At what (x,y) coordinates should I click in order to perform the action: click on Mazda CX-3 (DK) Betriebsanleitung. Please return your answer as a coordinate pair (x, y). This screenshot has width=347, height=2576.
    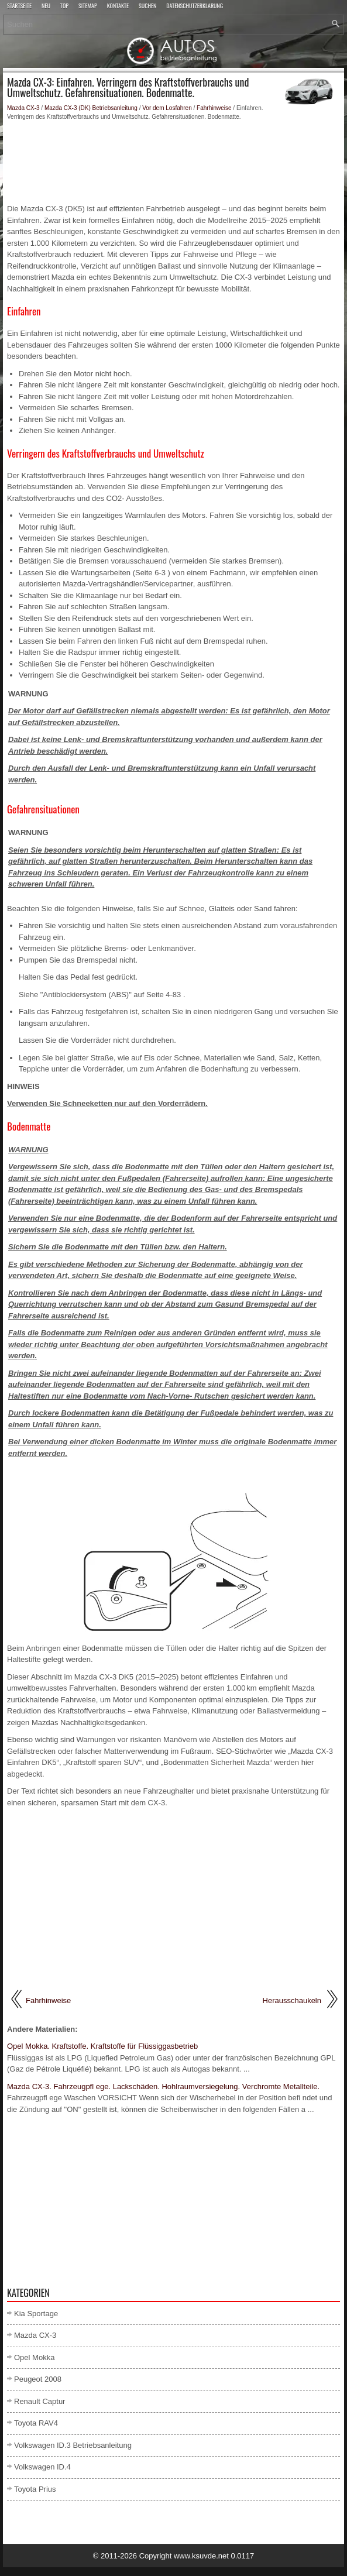
    Looking at the image, I should click on (91, 108).